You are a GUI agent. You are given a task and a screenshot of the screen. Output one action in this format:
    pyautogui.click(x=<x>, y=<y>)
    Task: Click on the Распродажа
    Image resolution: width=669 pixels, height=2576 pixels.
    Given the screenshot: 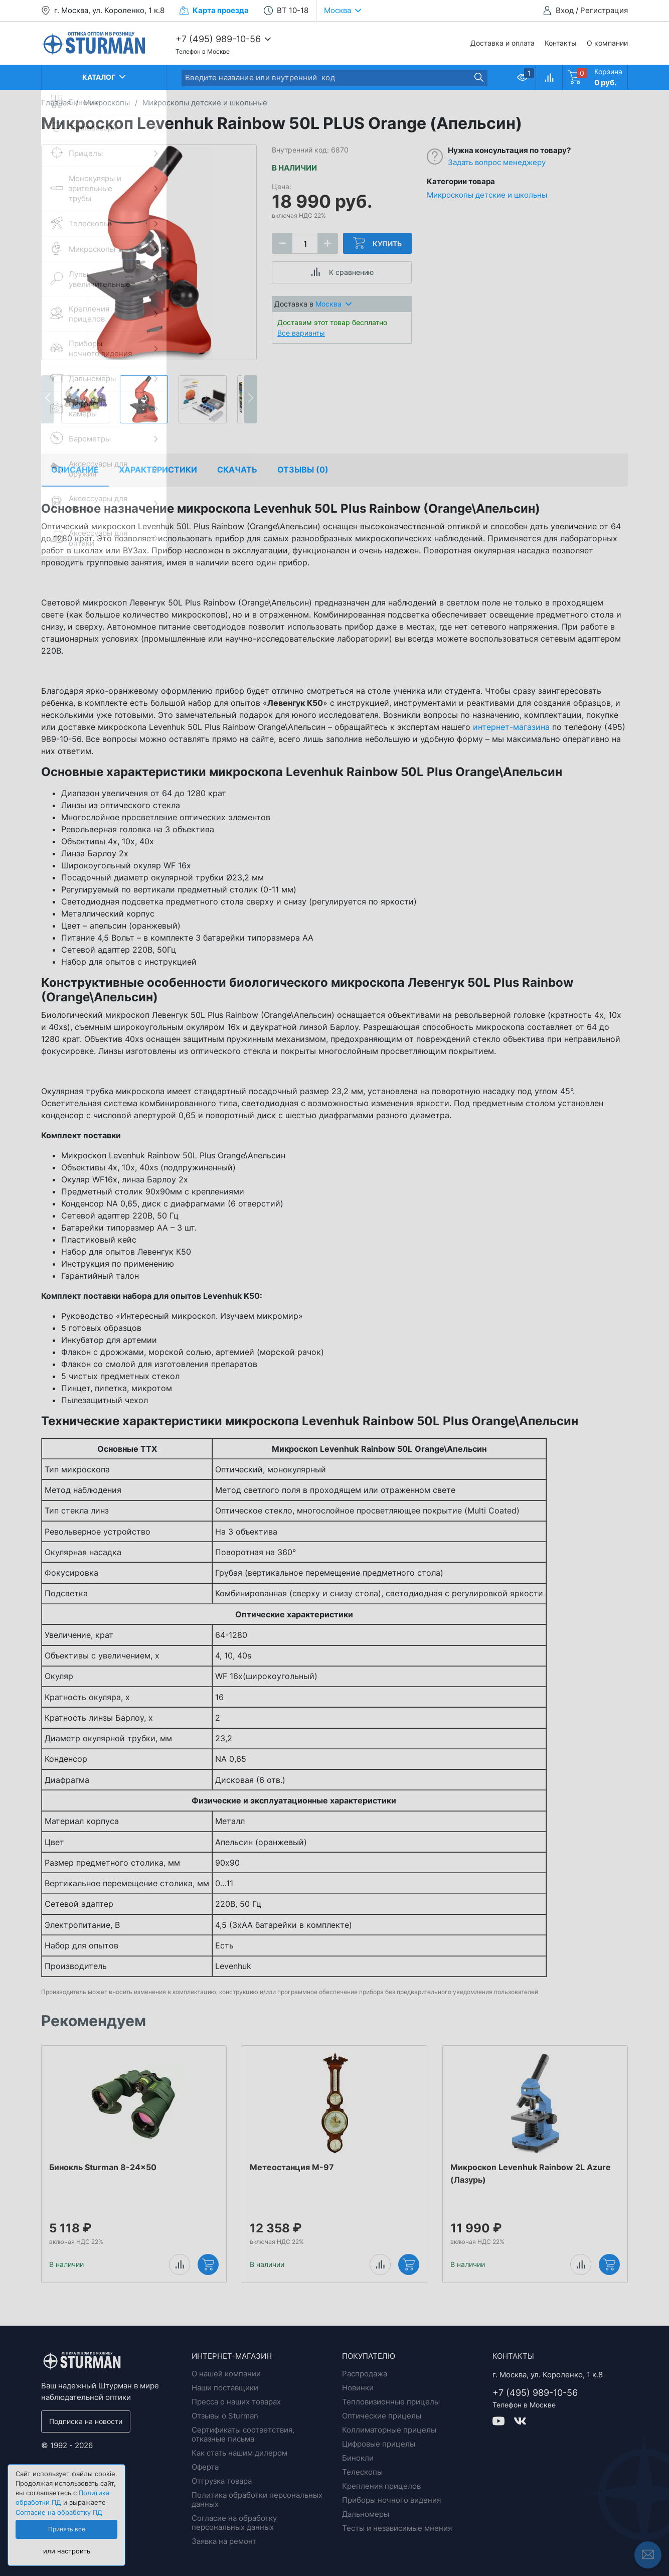 What is the action you would take?
    pyautogui.click(x=364, y=2373)
    